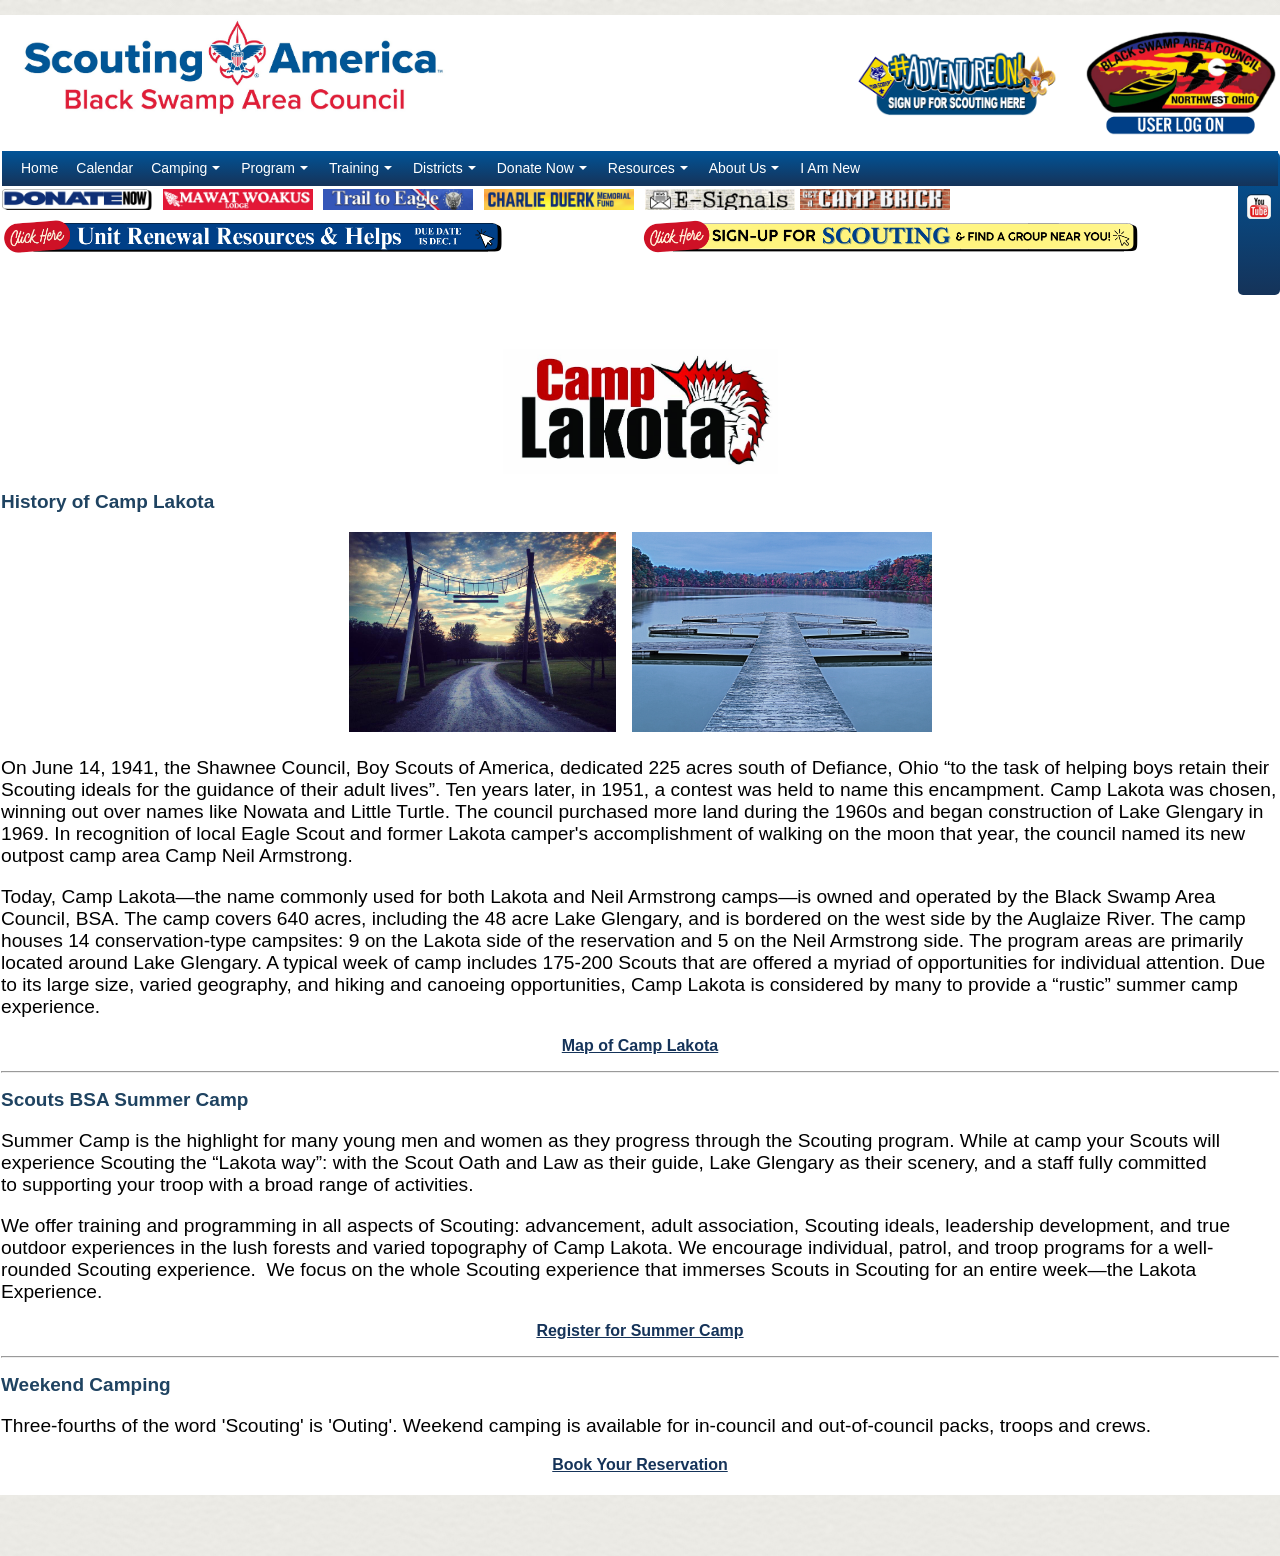 The height and width of the screenshot is (1556, 1280). Describe the element at coordinates (640, 1045) in the screenshot. I see `Map of Camp Lakota` at that location.